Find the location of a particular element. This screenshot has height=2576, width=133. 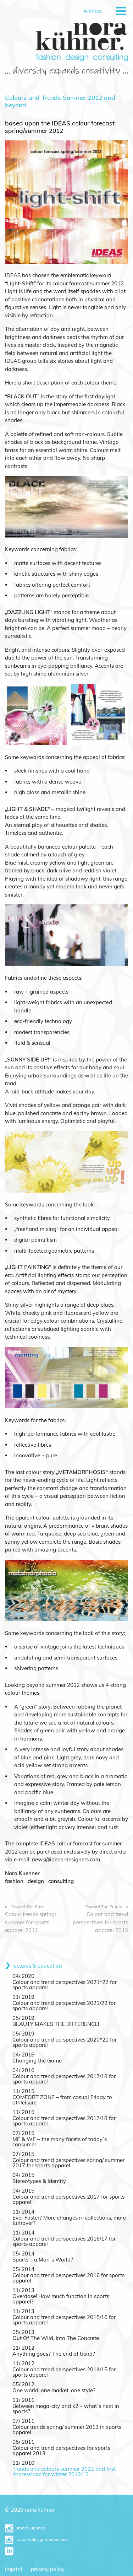

Out Of The Wild, Into The Concrete is located at coordinates (55, 2338).